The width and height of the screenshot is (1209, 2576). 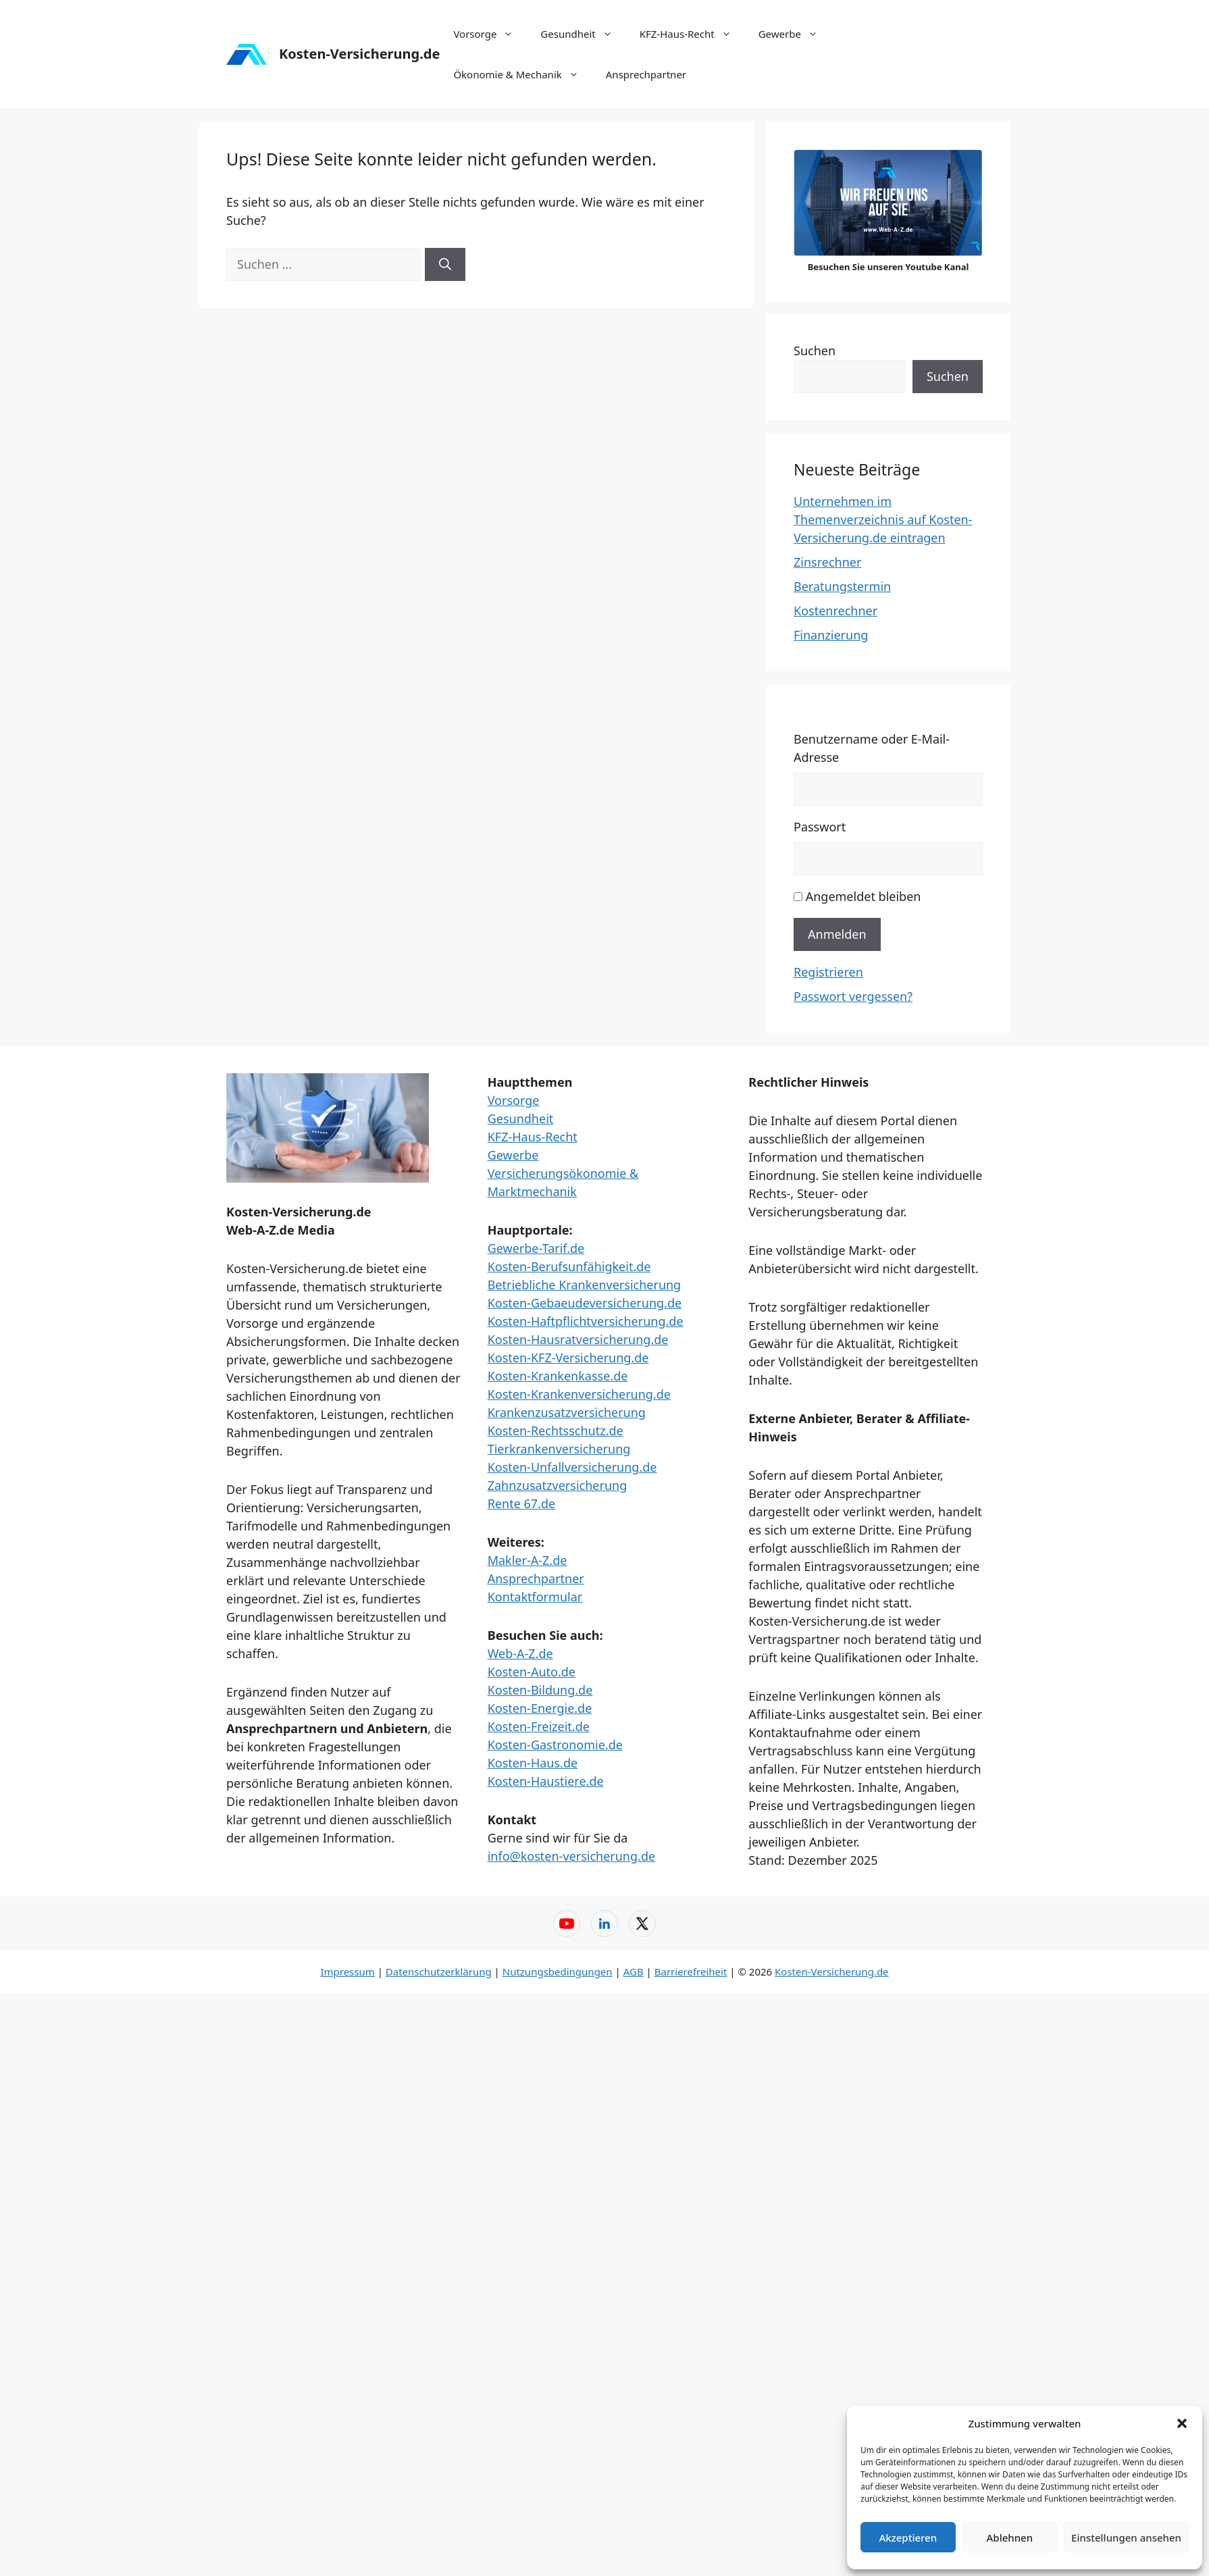 I want to click on Registrieren, so click(x=828, y=972).